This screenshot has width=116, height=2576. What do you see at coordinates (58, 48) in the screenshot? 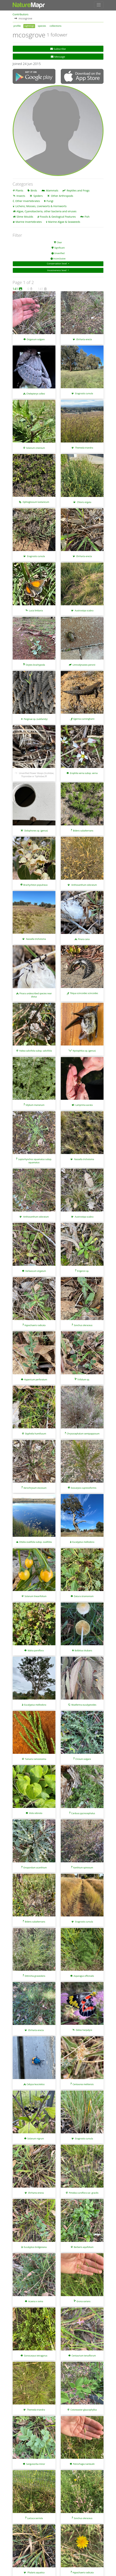
I see `Subscribe` at bounding box center [58, 48].